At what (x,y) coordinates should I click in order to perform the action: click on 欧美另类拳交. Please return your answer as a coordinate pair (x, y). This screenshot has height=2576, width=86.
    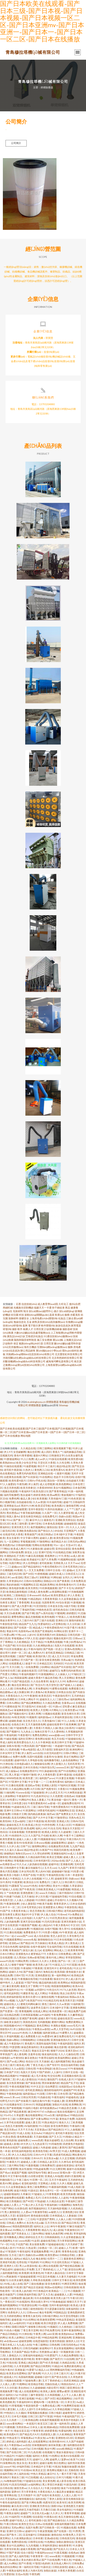
    Looking at the image, I should click on (27, 1487).